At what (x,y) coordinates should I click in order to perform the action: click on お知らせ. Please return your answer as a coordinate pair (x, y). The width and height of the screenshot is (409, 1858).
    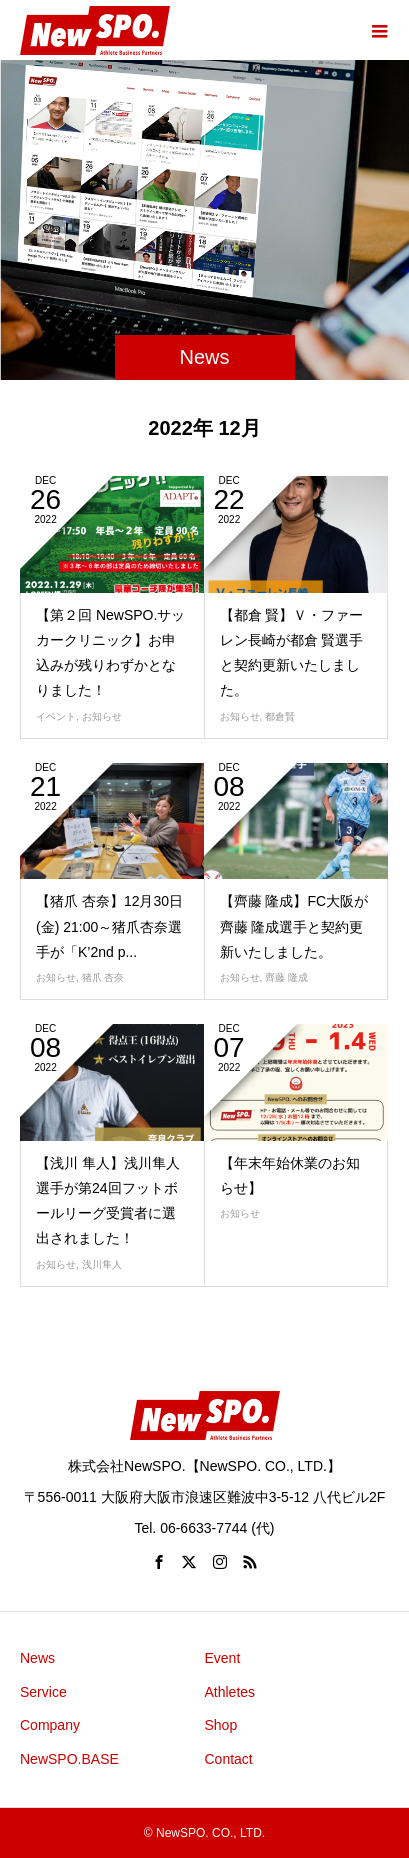
    Looking at the image, I should click on (102, 716).